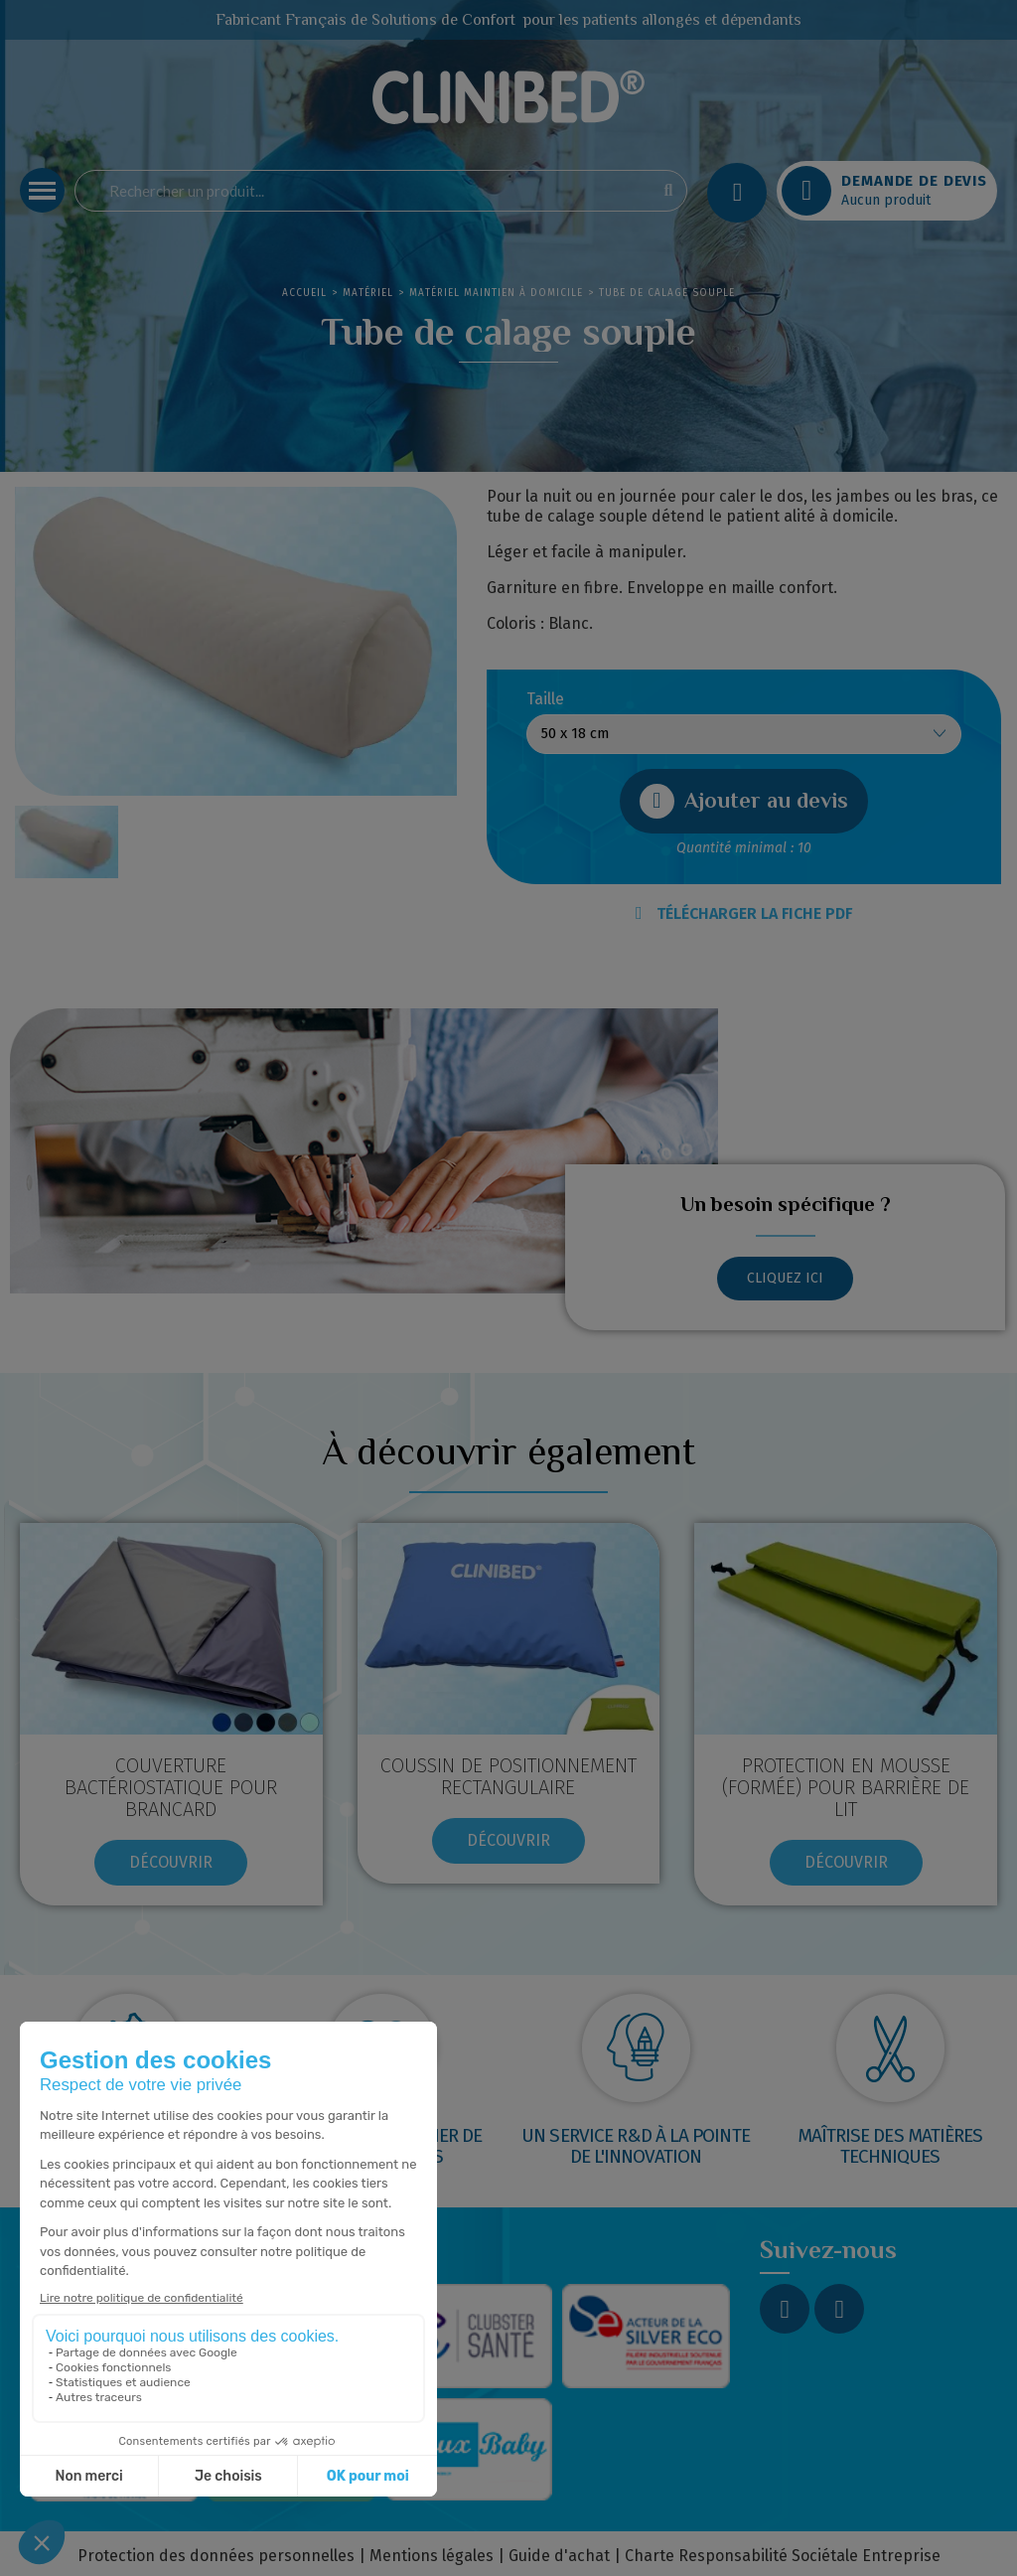 Image resolution: width=1017 pixels, height=2576 pixels. Describe the element at coordinates (216, 2555) in the screenshot. I see `Protection des données personnelles` at that location.